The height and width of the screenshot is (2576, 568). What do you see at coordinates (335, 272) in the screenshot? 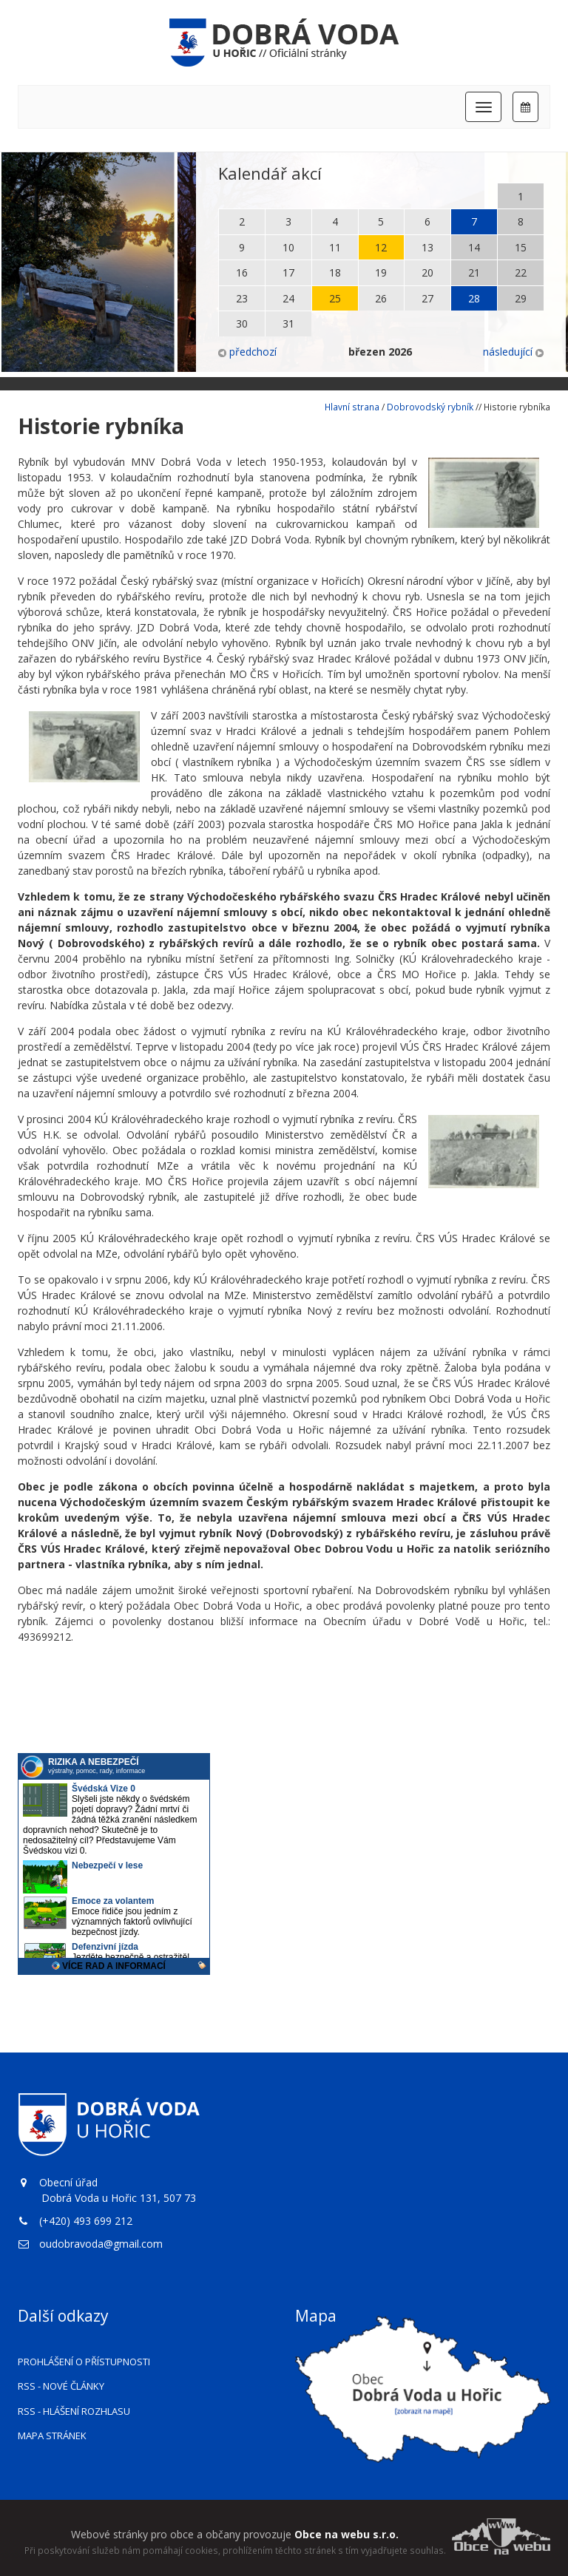
I see `18` at bounding box center [335, 272].